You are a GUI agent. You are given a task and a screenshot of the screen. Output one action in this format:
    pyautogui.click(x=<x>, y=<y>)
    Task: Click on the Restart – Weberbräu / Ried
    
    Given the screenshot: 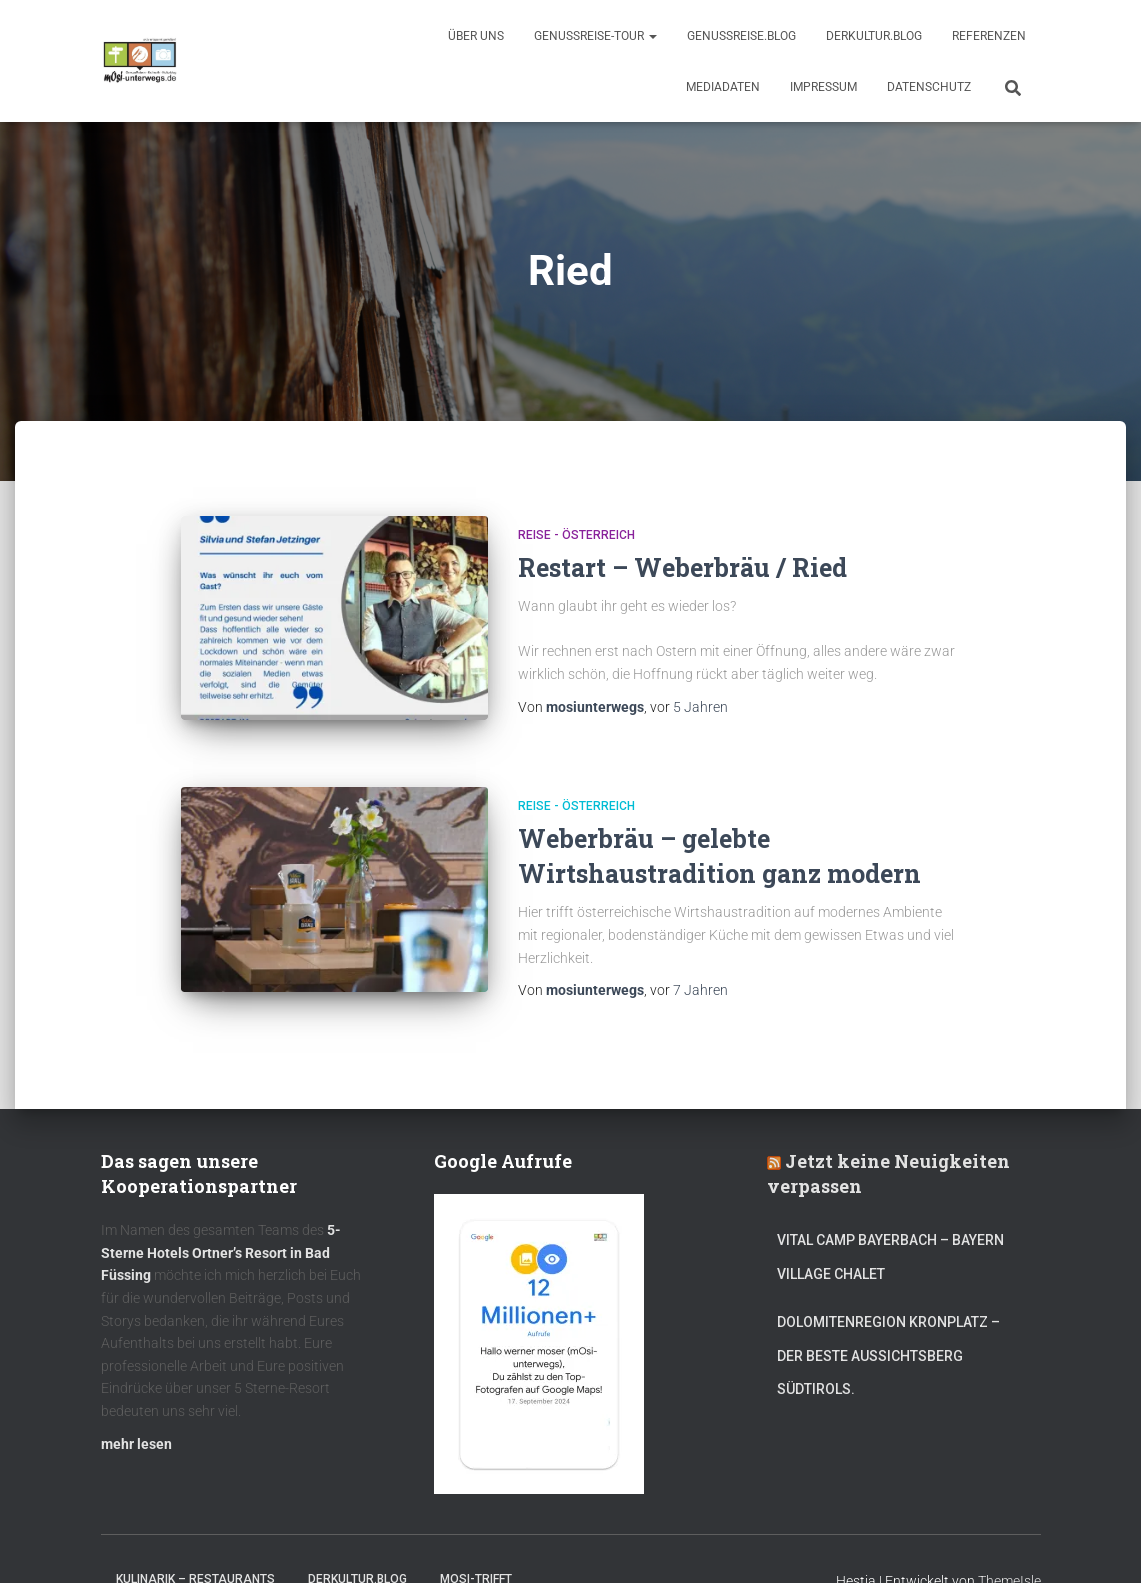 What is the action you would take?
    pyautogui.click(x=682, y=567)
    